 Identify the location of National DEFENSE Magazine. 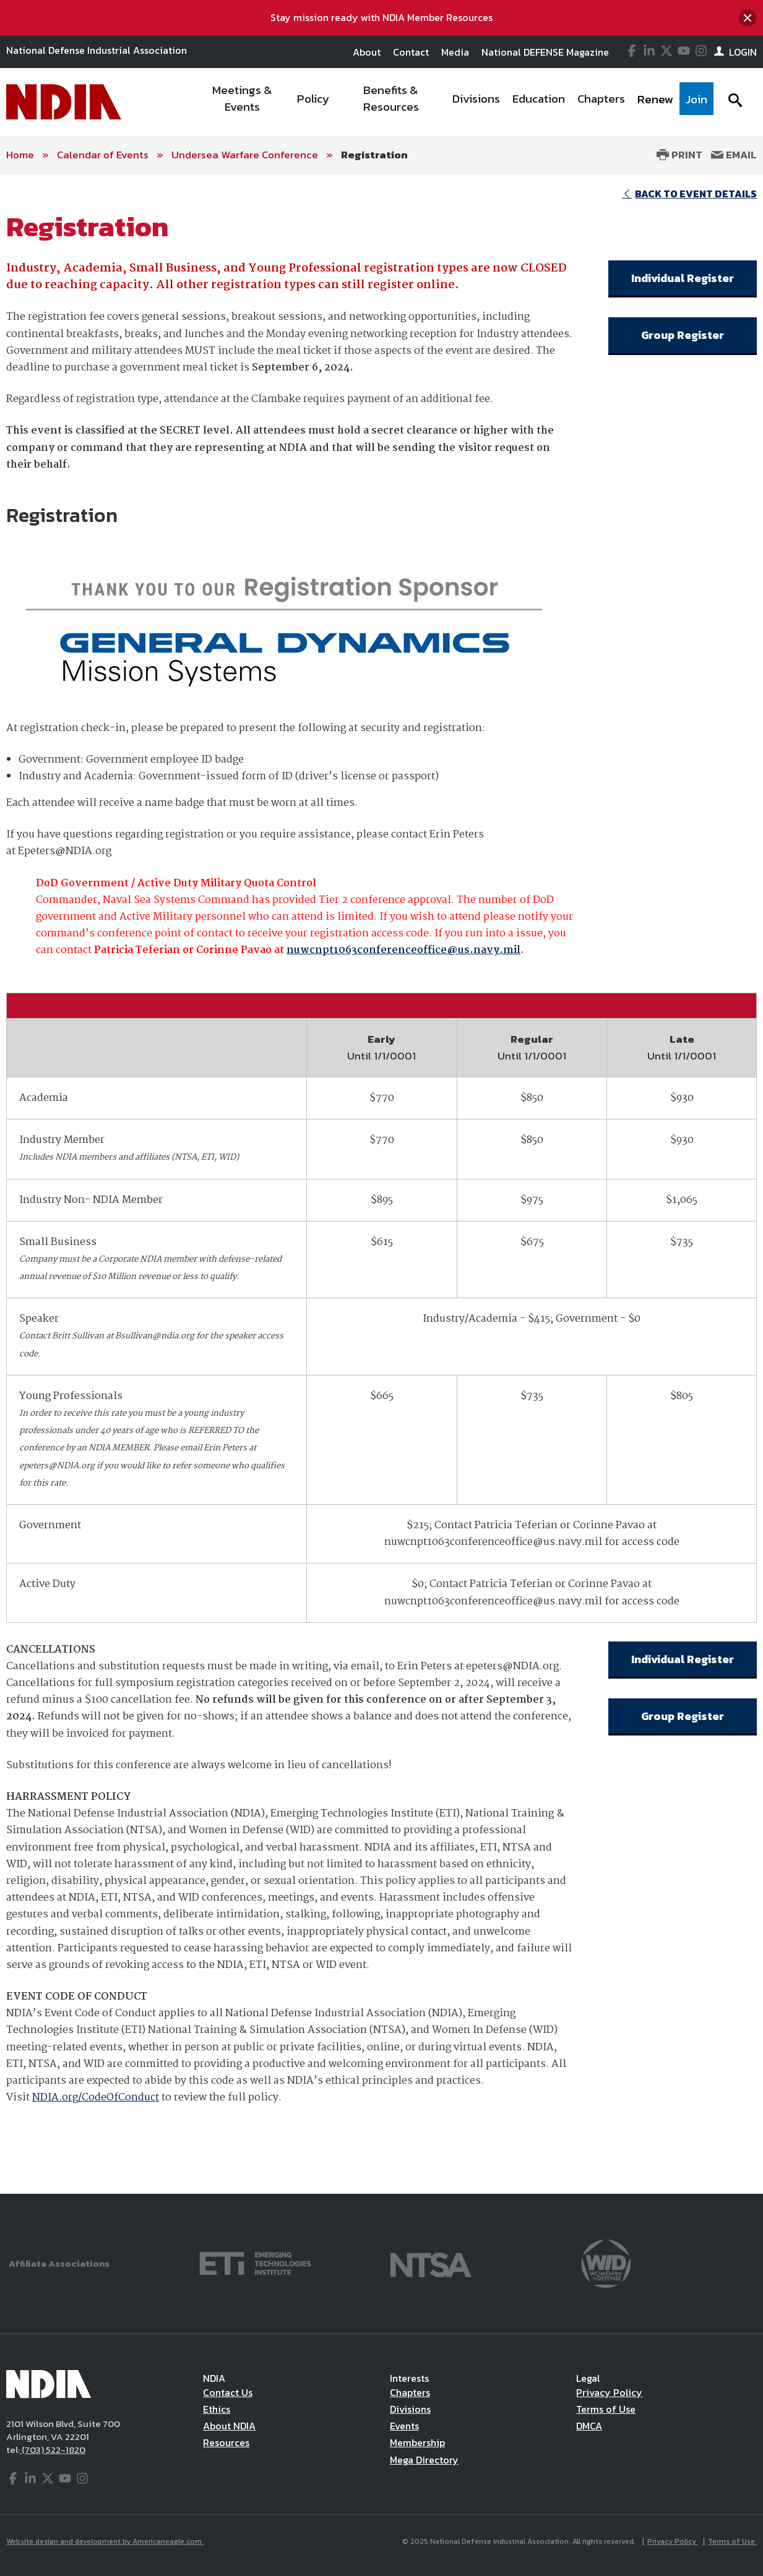
(545, 52).